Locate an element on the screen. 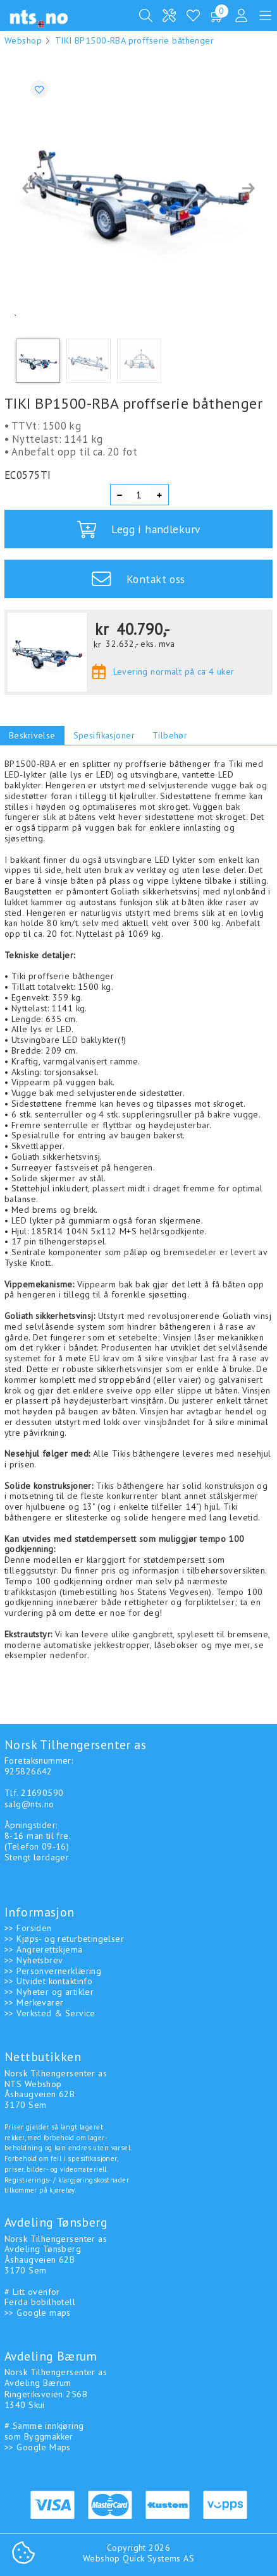 The width and height of the screenshot is (277, 2576). >> Utvidet kontaktinfo is located at coordinates (48, 1981).